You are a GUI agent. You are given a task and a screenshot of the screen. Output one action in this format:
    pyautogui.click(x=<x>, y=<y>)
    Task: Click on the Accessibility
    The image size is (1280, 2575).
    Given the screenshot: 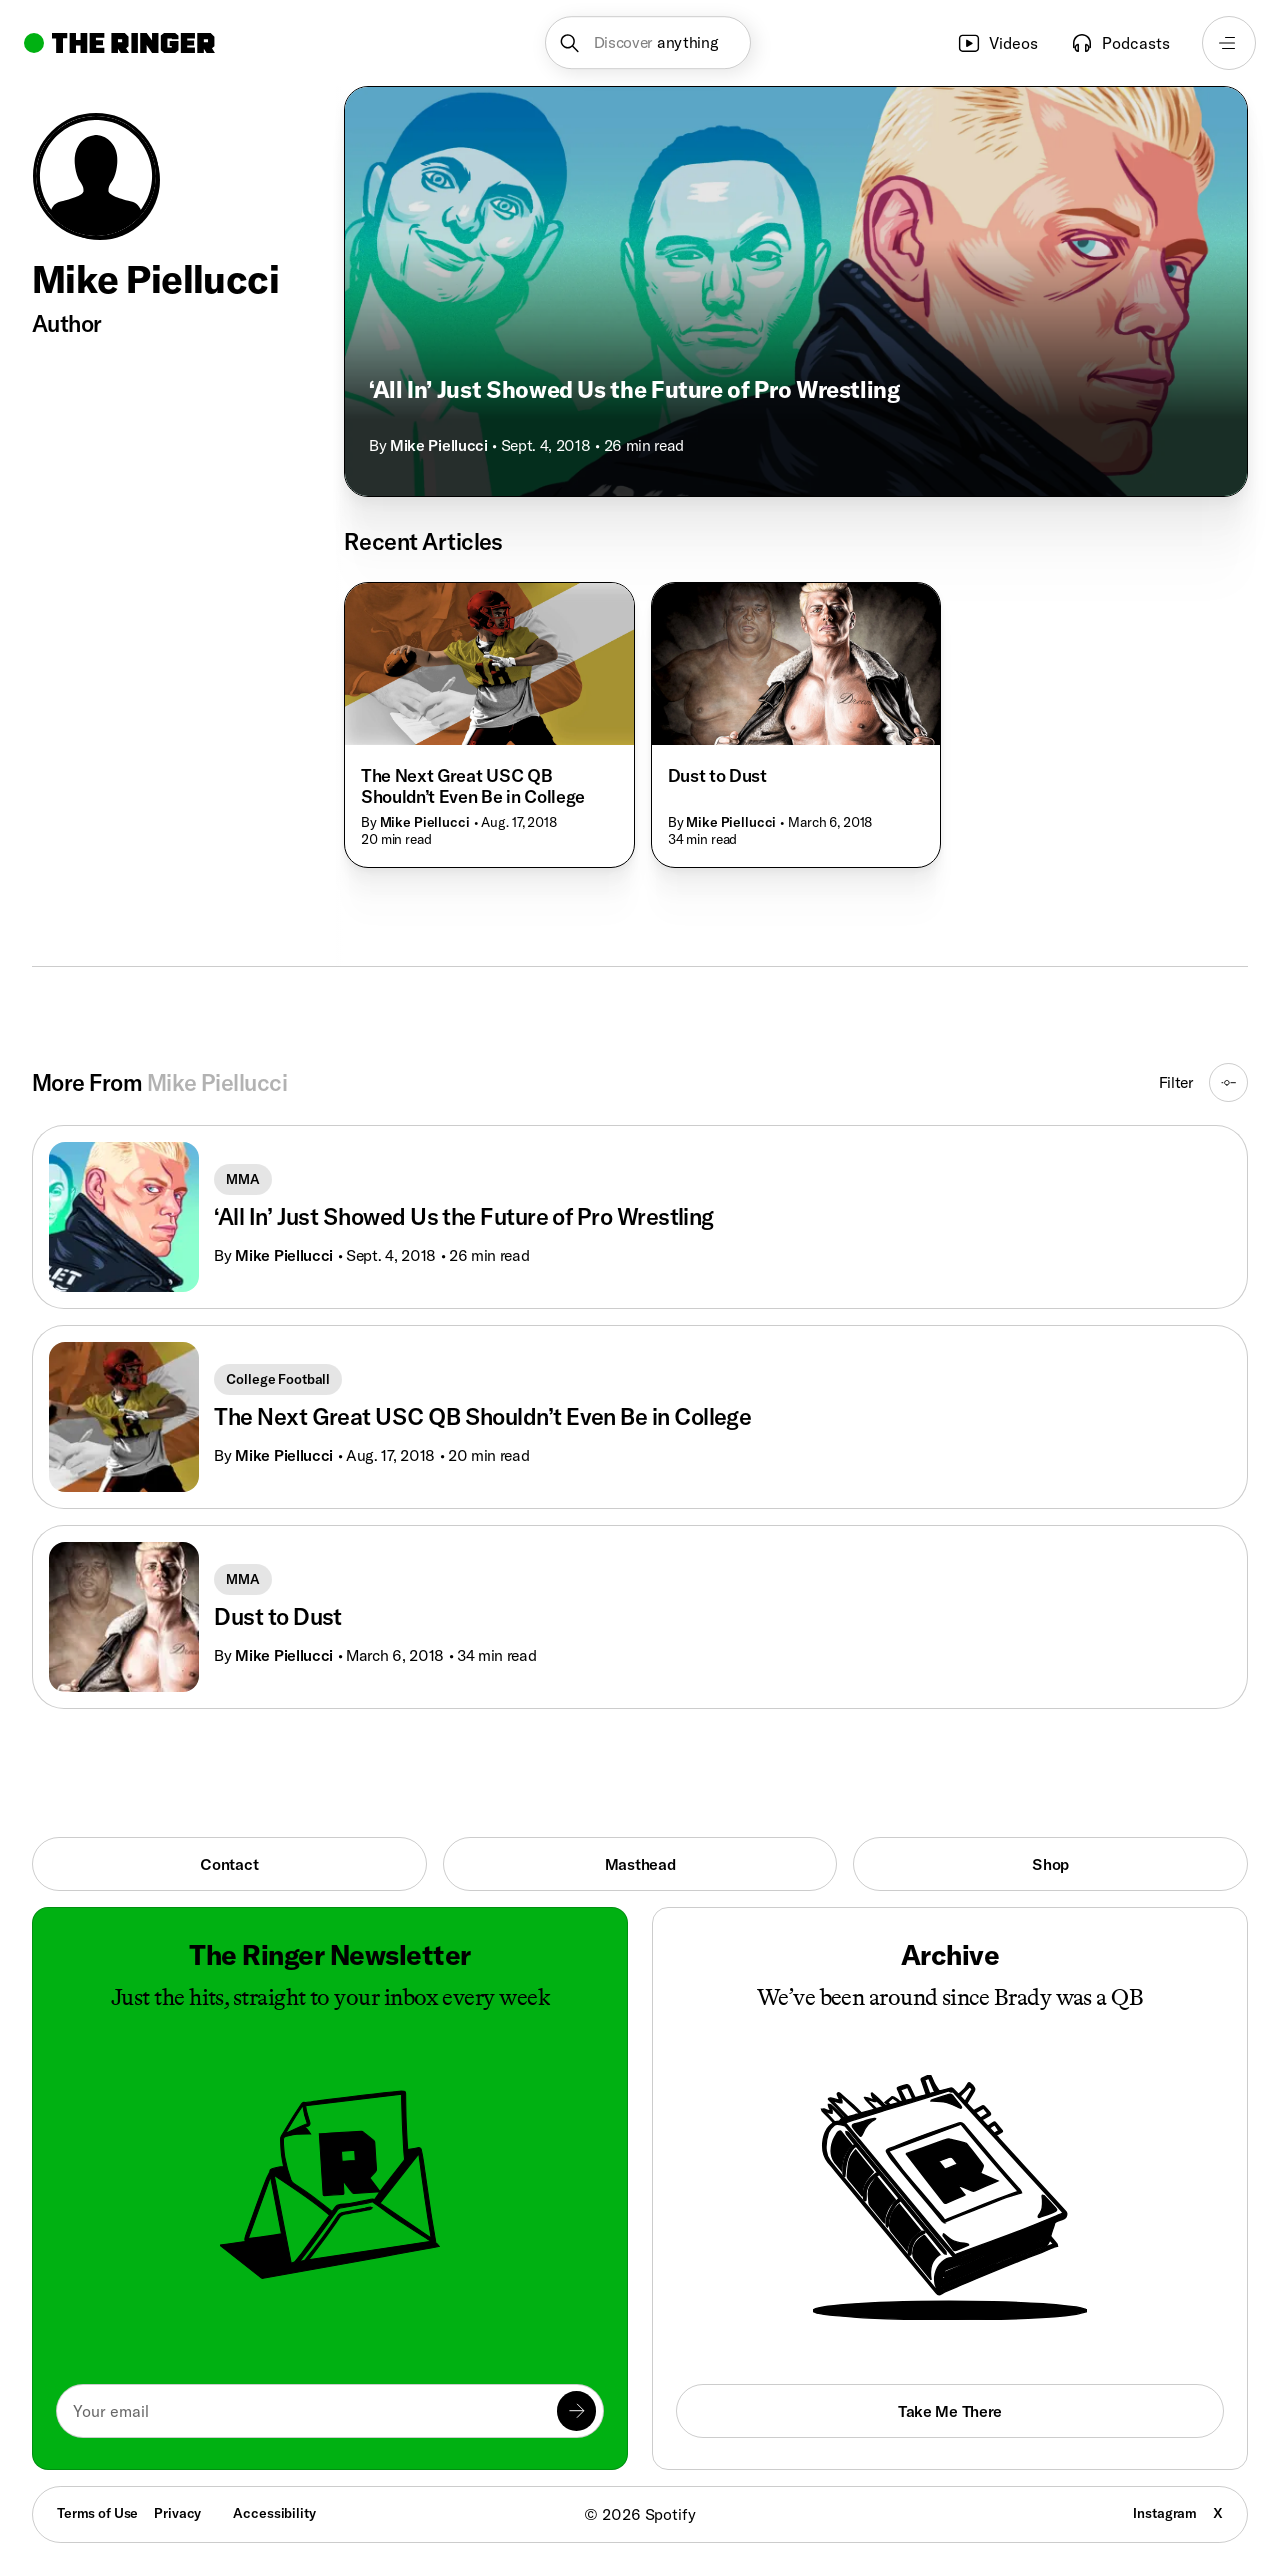 What is the action you would take?
    pyautogui.click(x=274, y=2513)
    